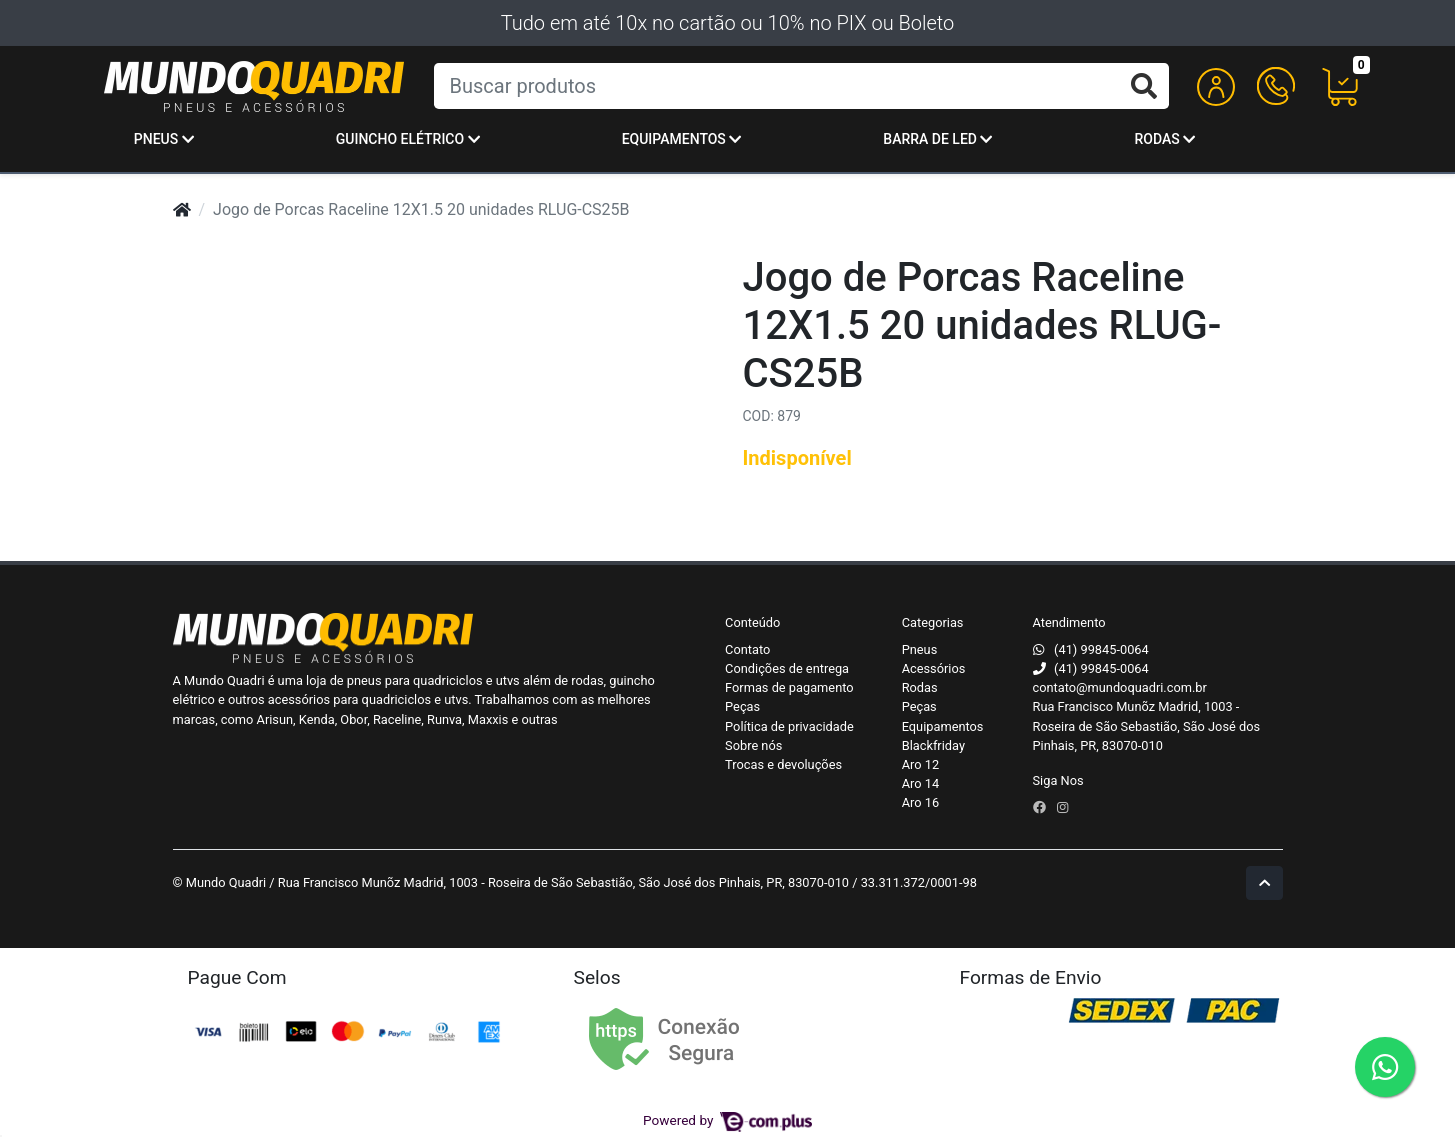  I want to click on Barra de Led, so click(937, 139).